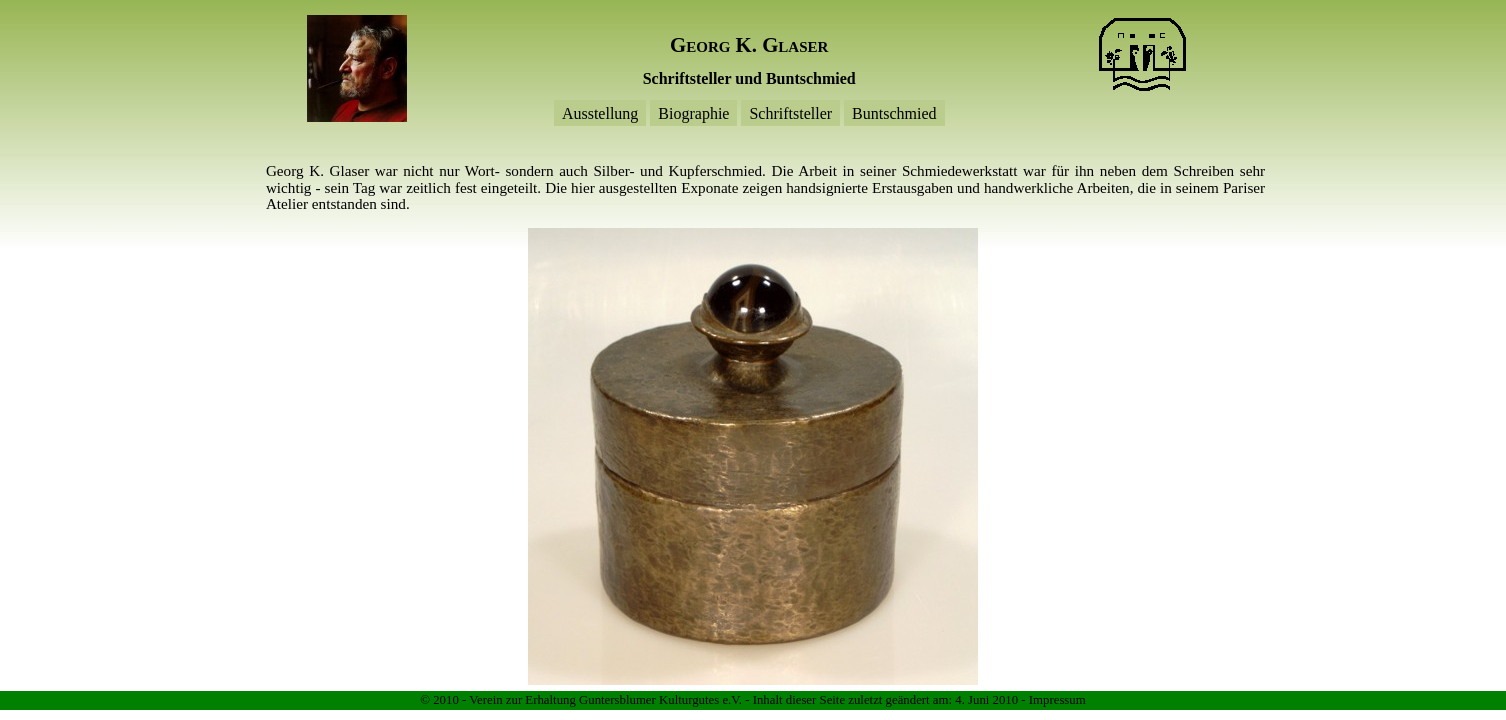 The image size is (1506, 720). Describe the element at coordinates (693, 112) in the screenshot. I see `Biographie` at that location.